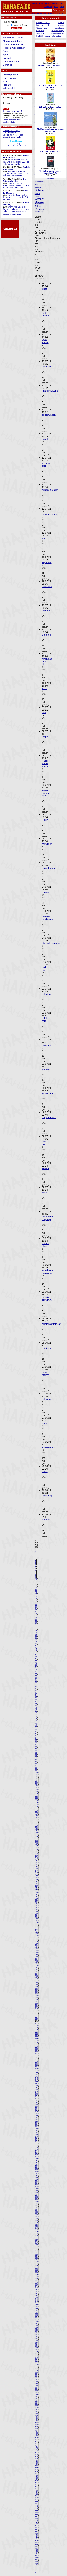 The image size is (67, 2576). I want to click on 217, so click(36, 2023).